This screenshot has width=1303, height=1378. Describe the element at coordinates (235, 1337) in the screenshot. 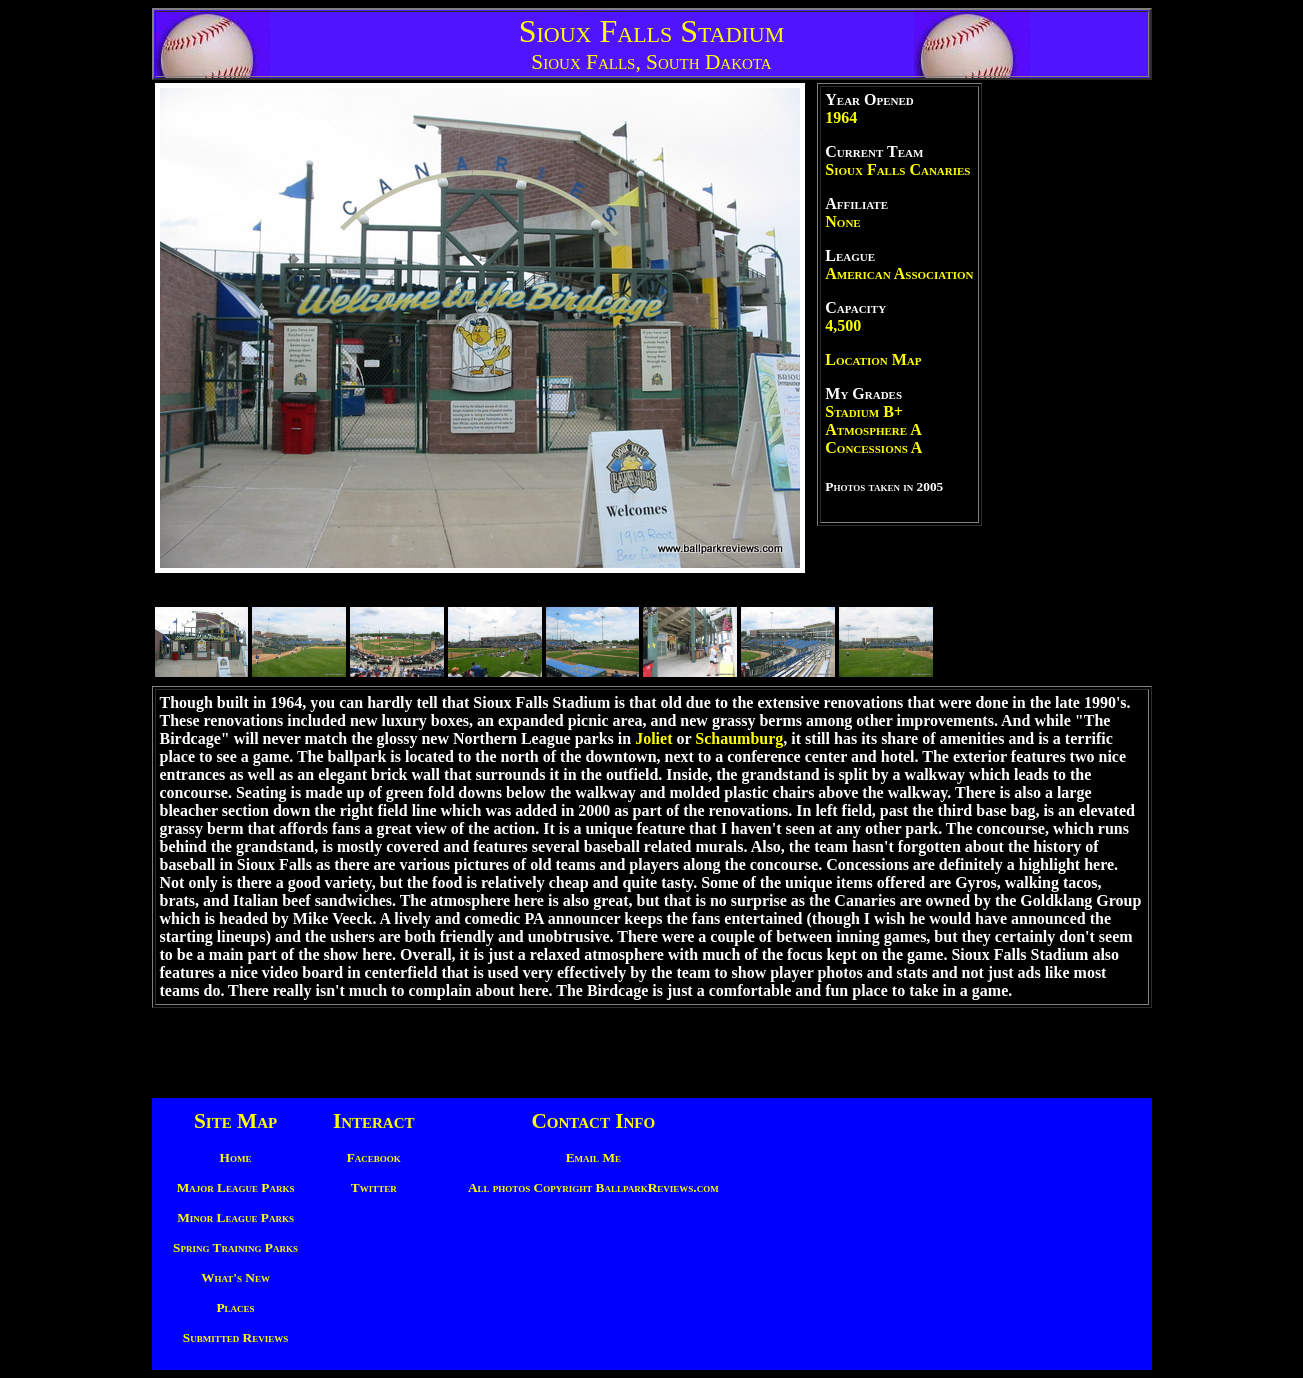

I see `Submitted Reviews` at that location.